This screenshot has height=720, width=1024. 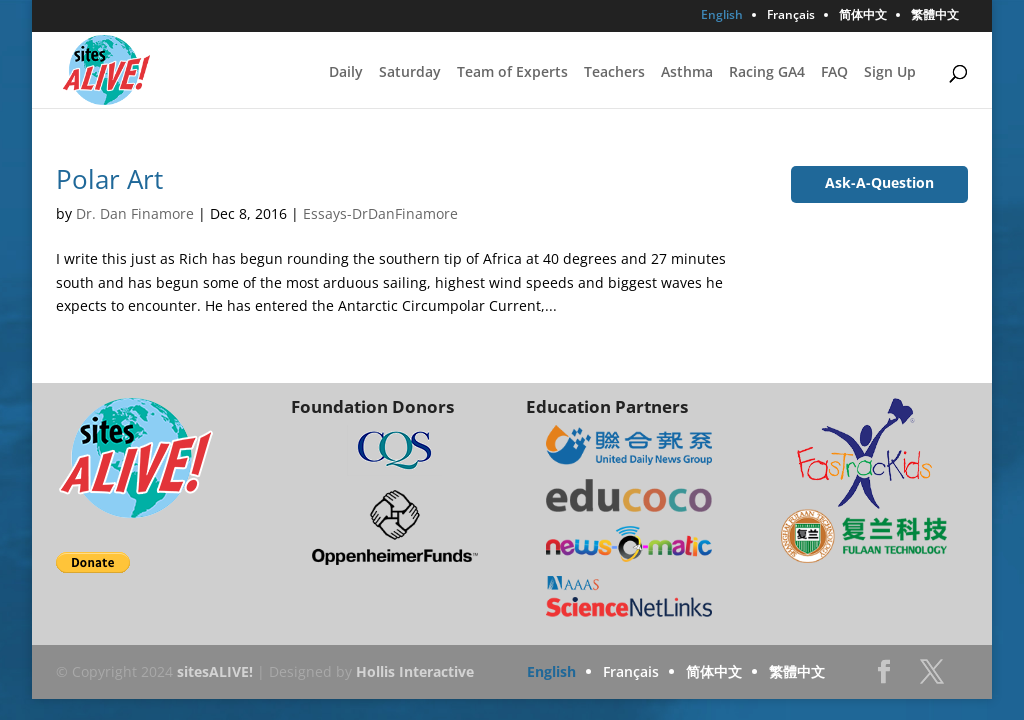 What do you see at coordinates (687, 73) in the screenshot?
I see `Asthma` at bounding box center [687, 73].